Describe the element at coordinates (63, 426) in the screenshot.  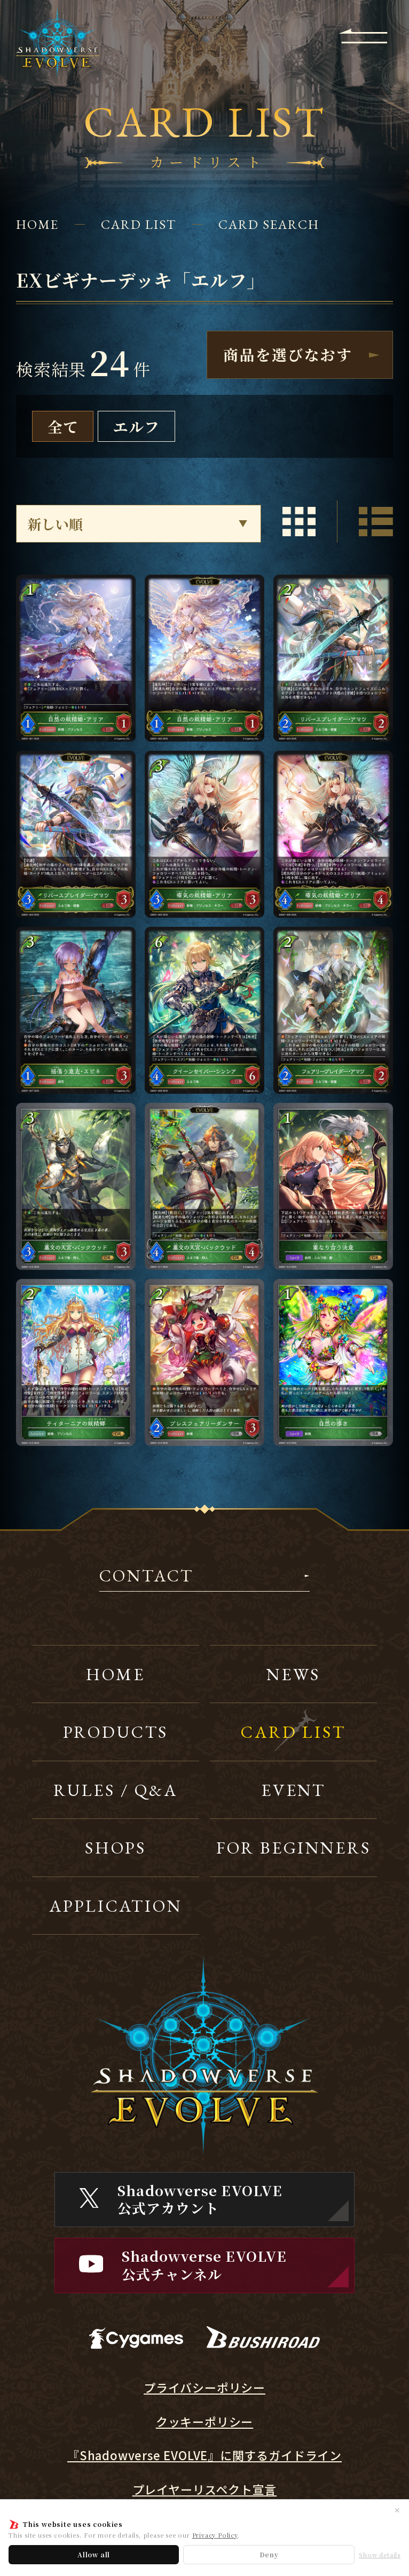
I see `全て` at that location.